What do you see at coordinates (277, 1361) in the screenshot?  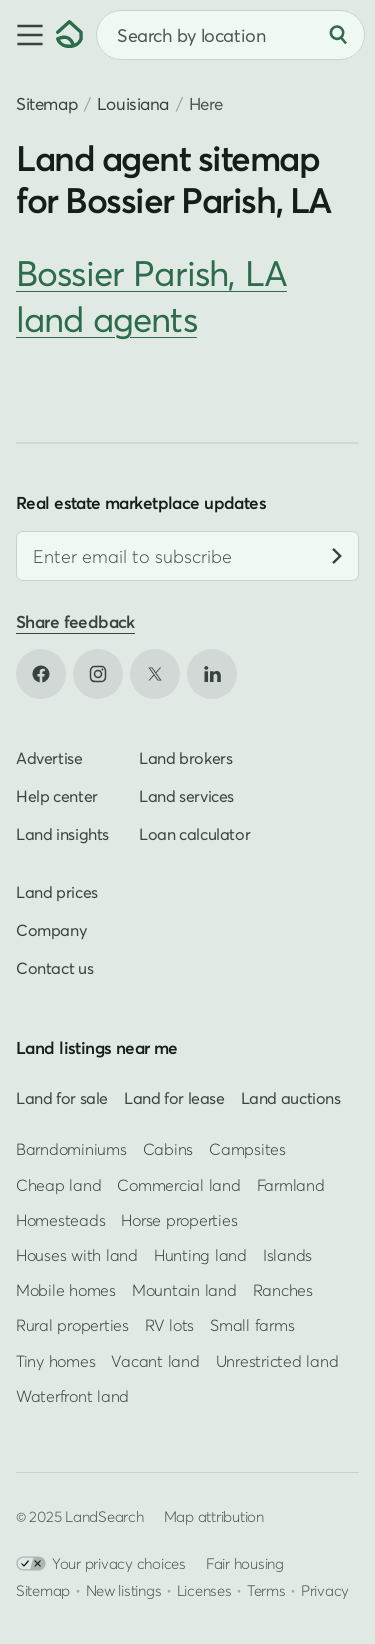 I see `Unrestricted land` at bounding box center [277, 1361].